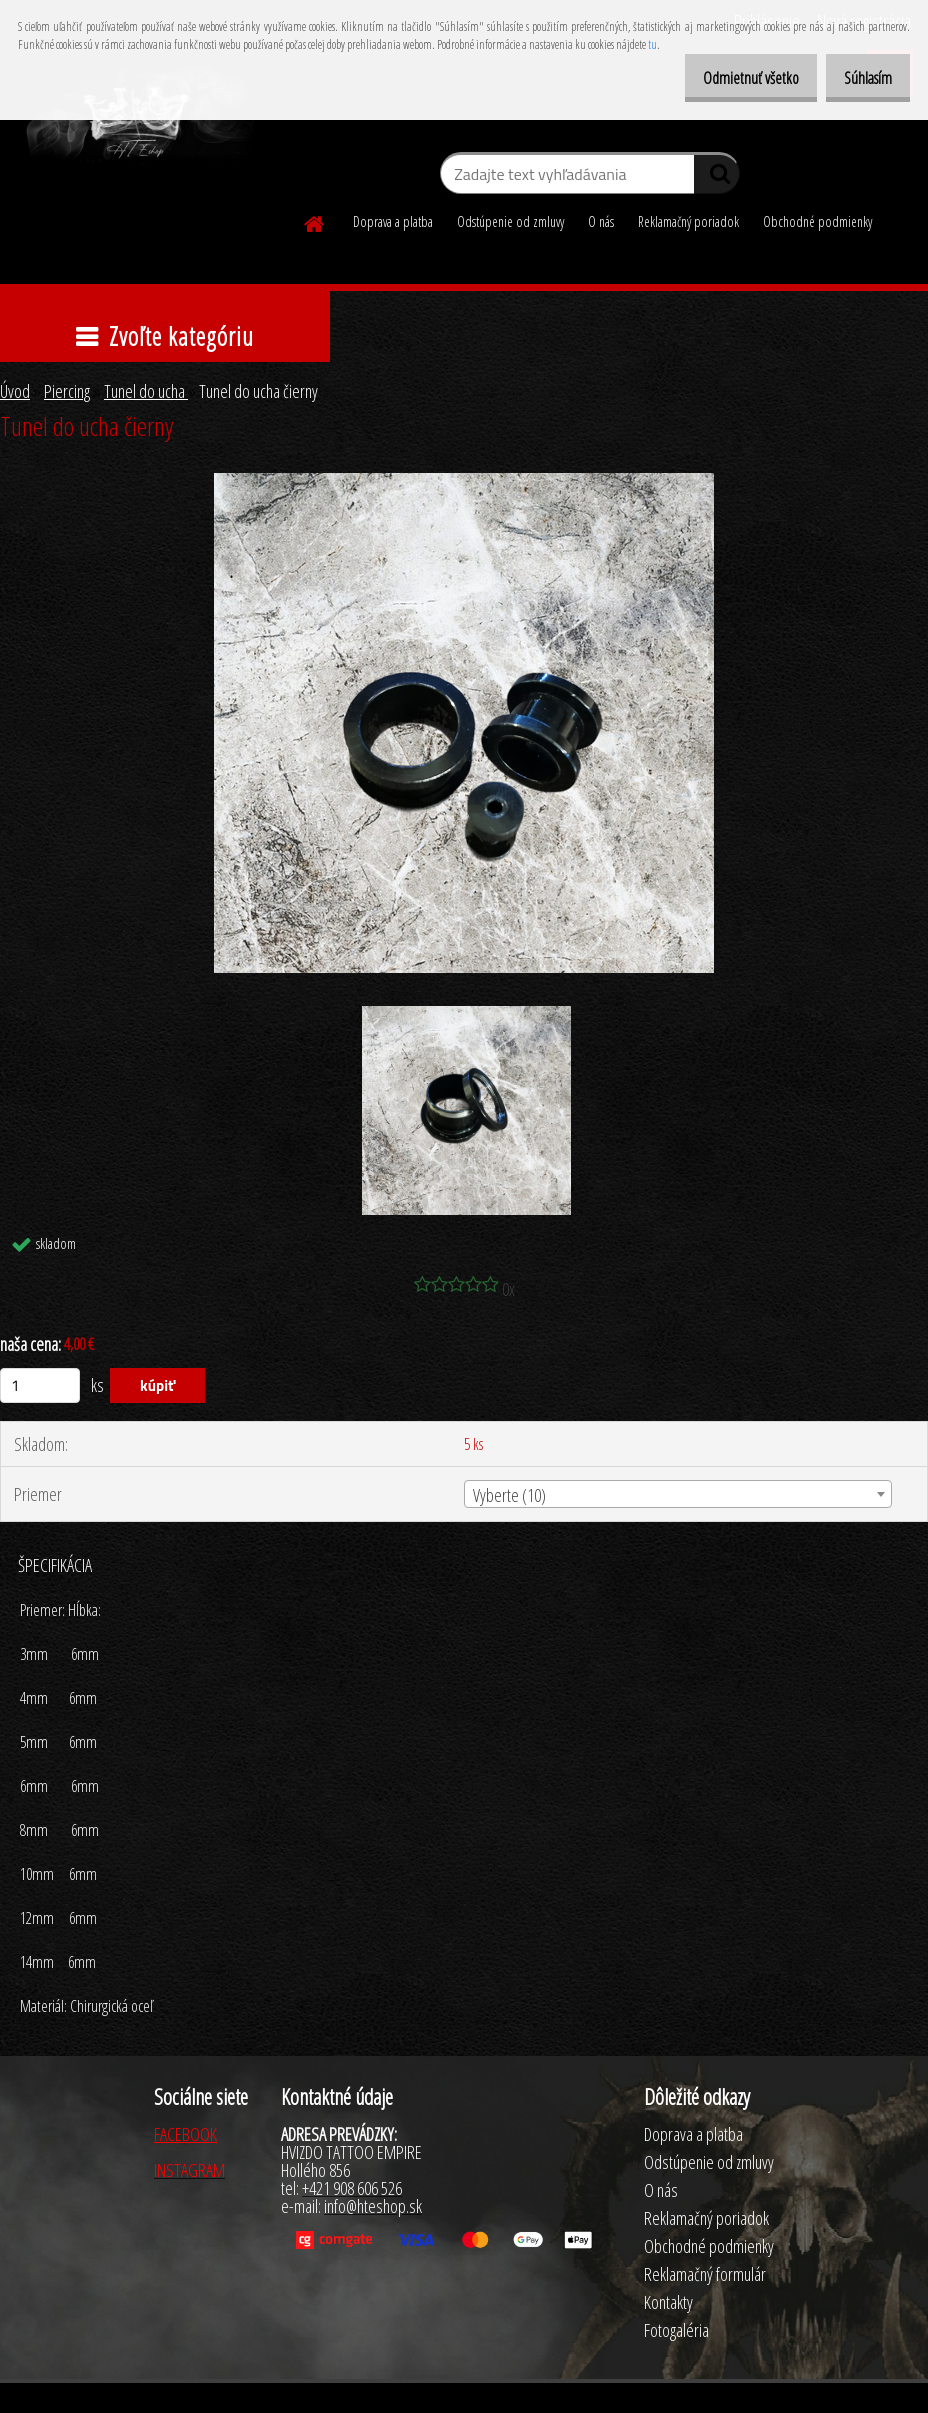  I want to click on Úvod, so click(15, 391).